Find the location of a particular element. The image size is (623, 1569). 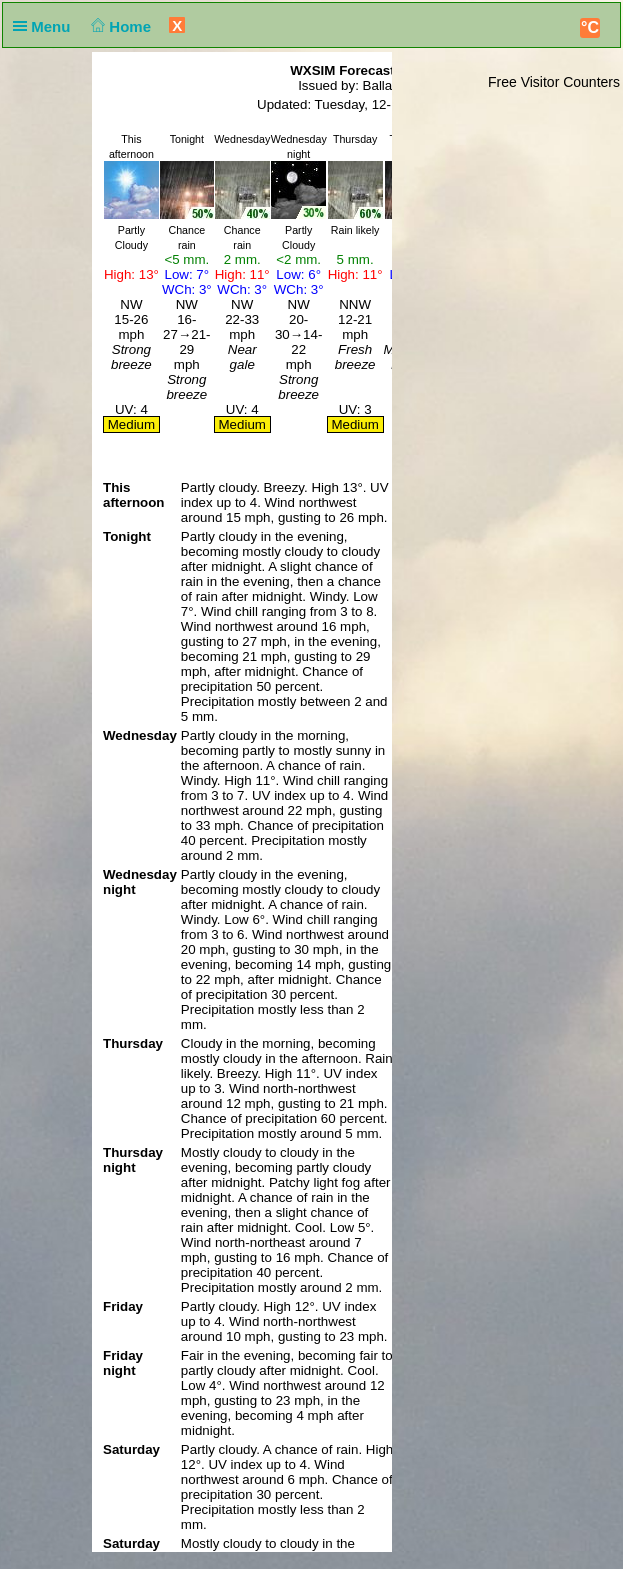

Free Visitor Counters is located at coordinates (554, 82).